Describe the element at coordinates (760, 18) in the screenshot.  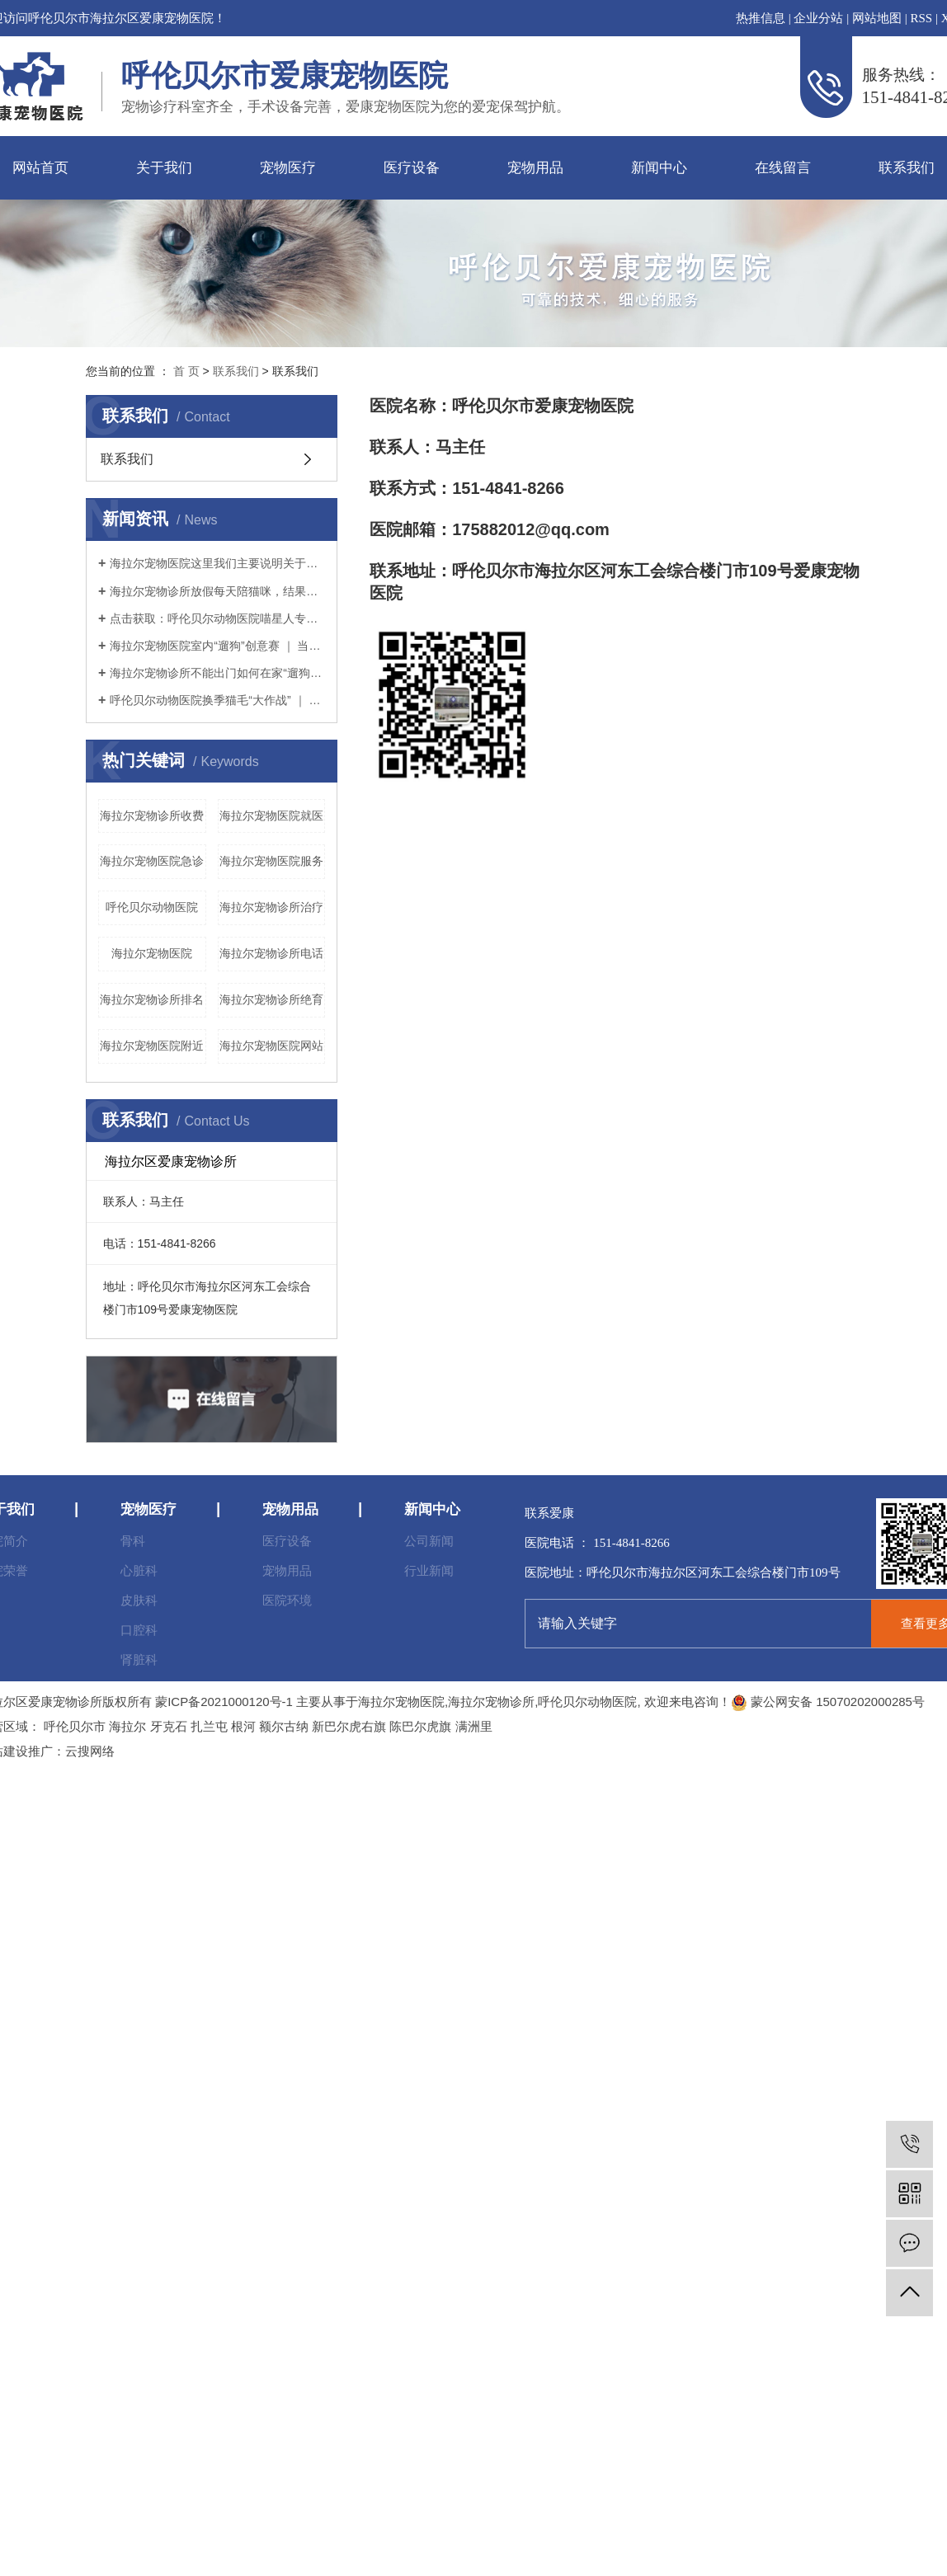
I see `热推信息` at that location.